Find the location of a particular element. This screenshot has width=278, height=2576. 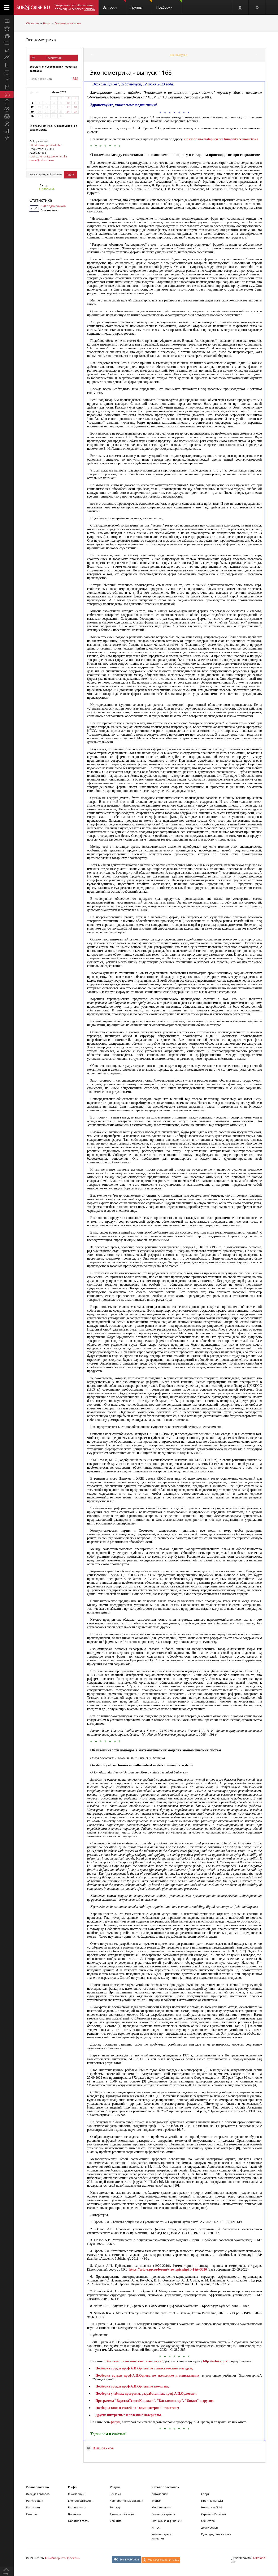

Блог Subscribe.ru + is located at coordinates (81, 2501).